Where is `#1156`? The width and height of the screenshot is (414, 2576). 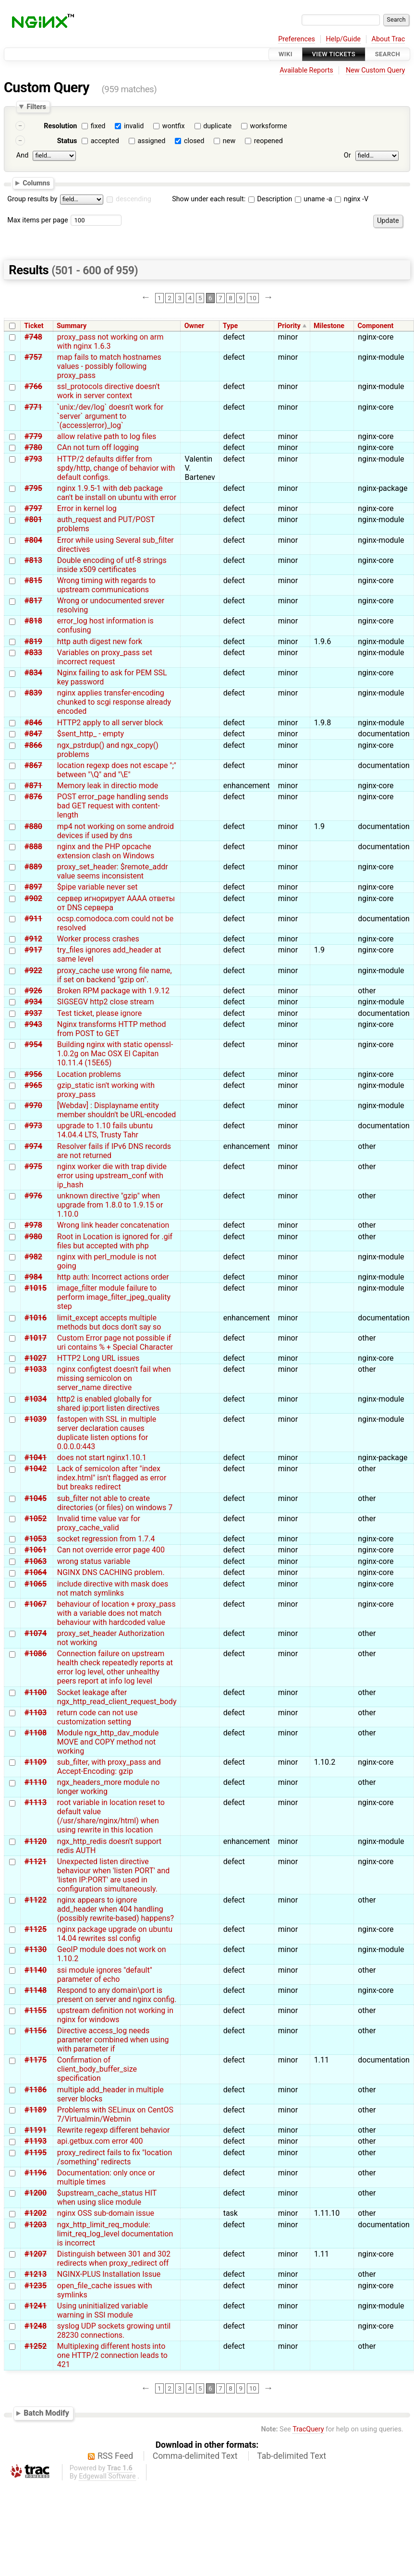
#1156 is located at coordinates (35, 2030).